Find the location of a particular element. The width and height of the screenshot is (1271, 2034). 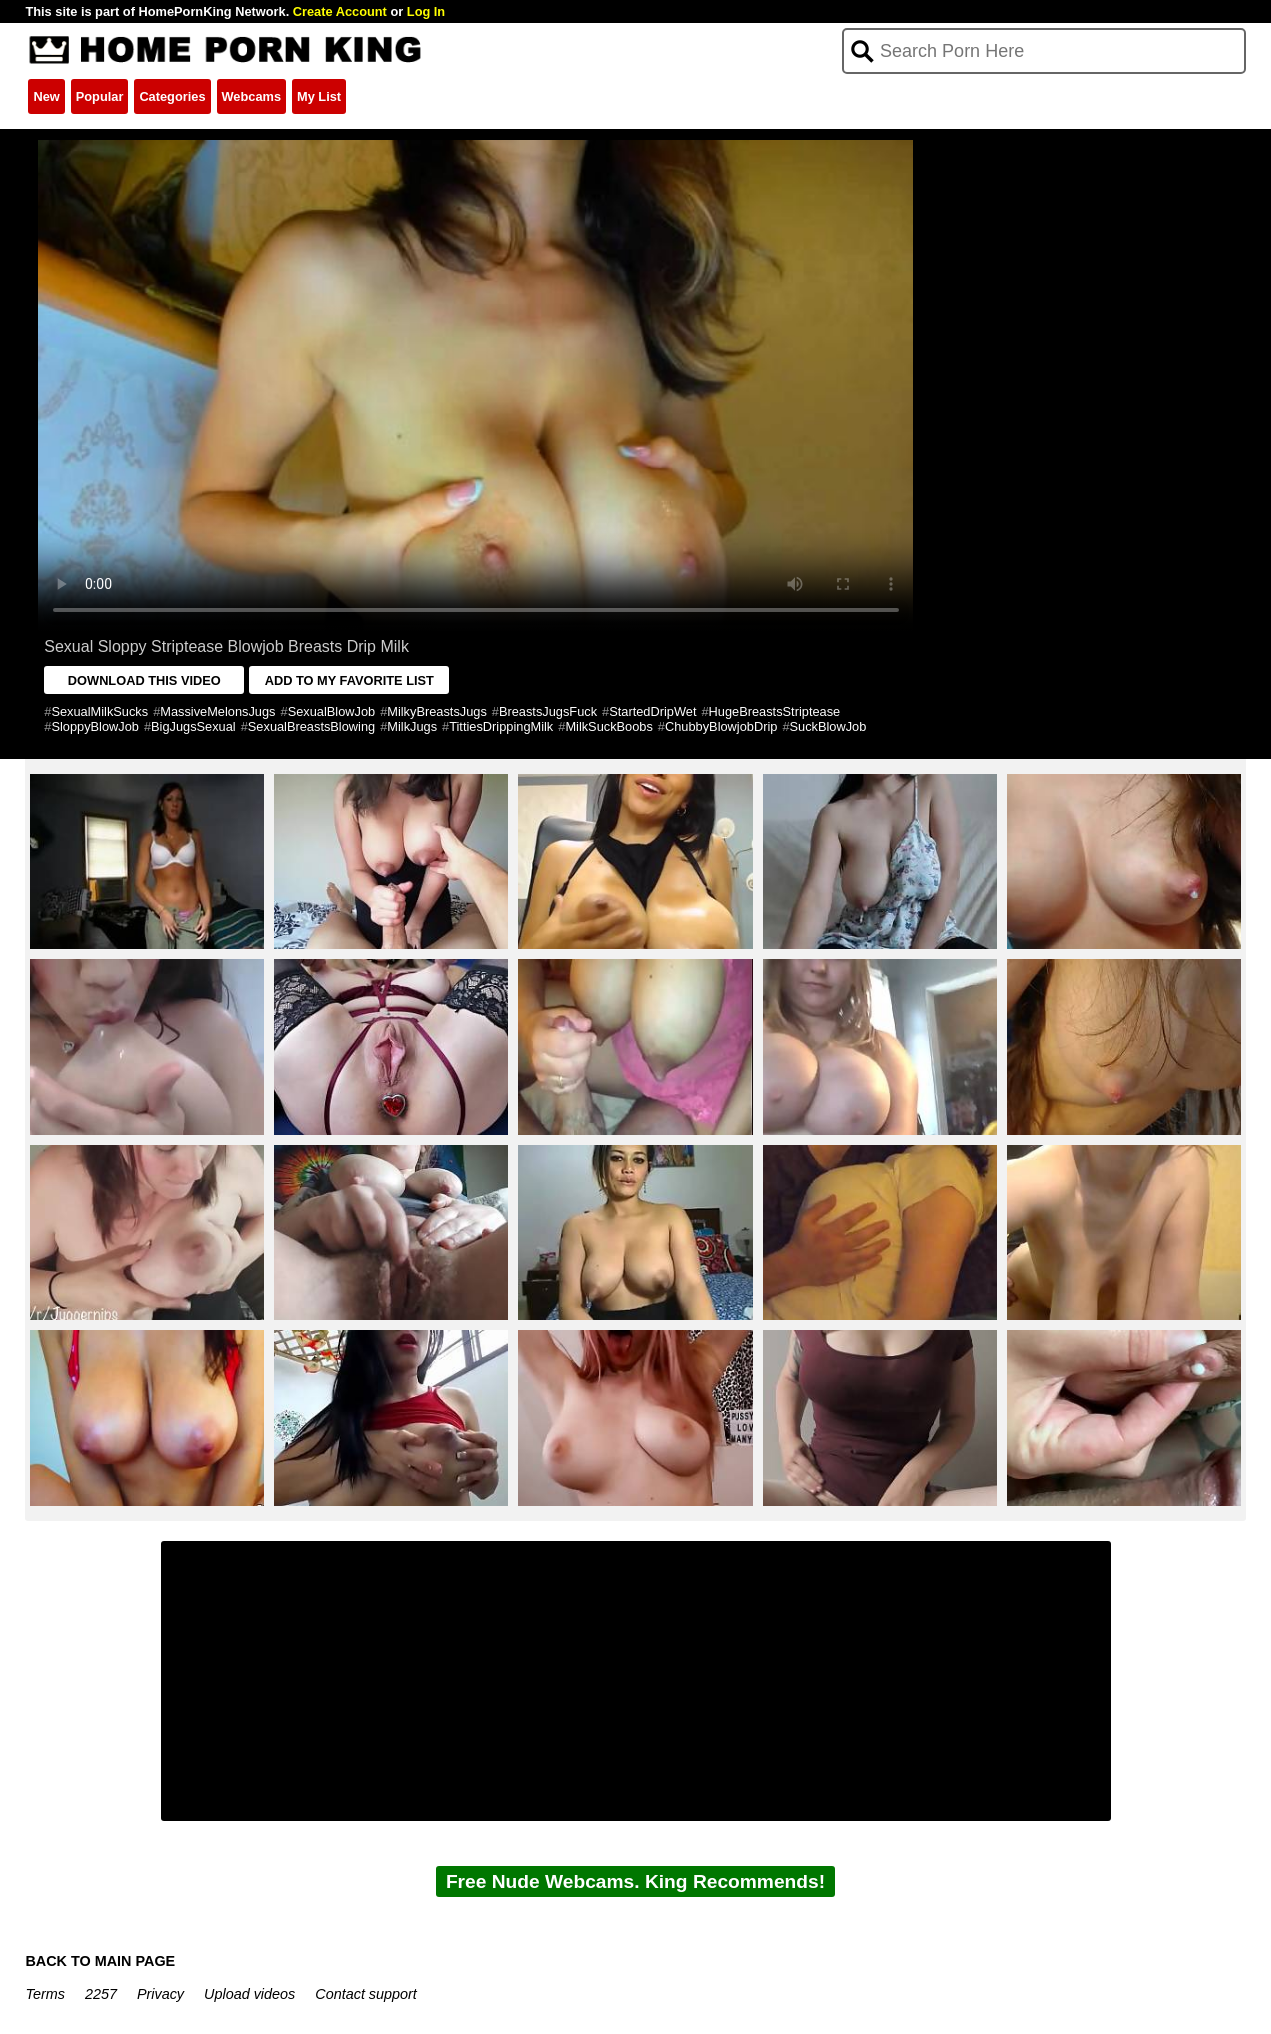

TittiesDrippingMilk is located at coordinates (501, 726).